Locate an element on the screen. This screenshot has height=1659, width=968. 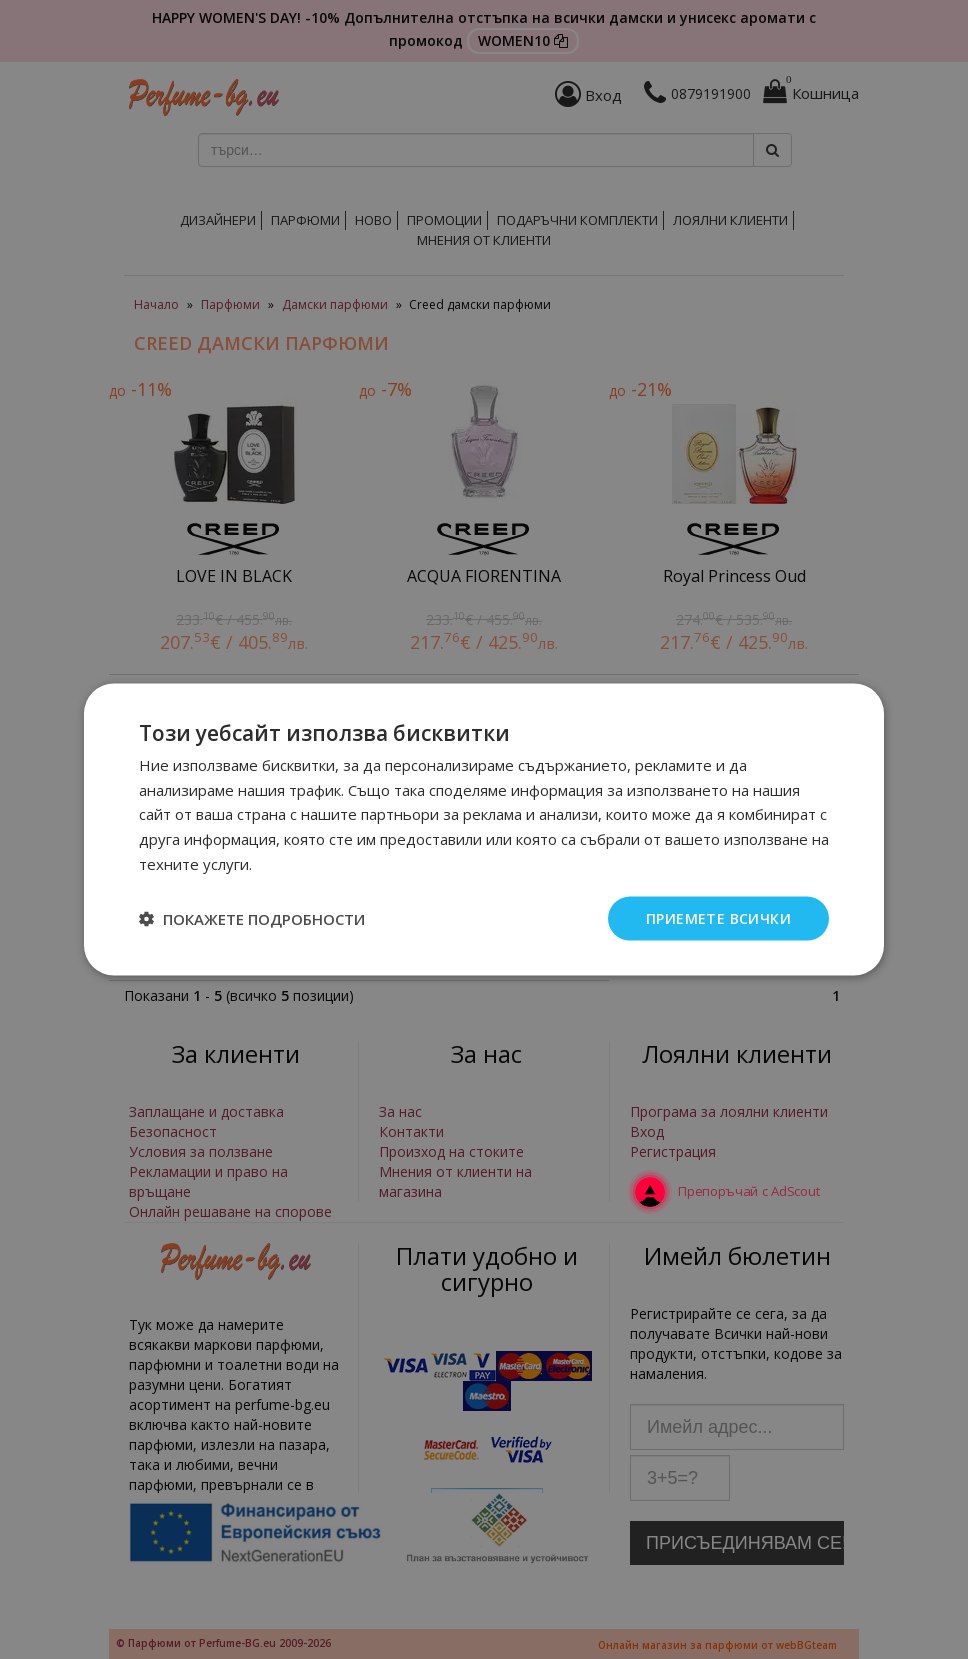
[dialog] is located at coordinates (484, 829).